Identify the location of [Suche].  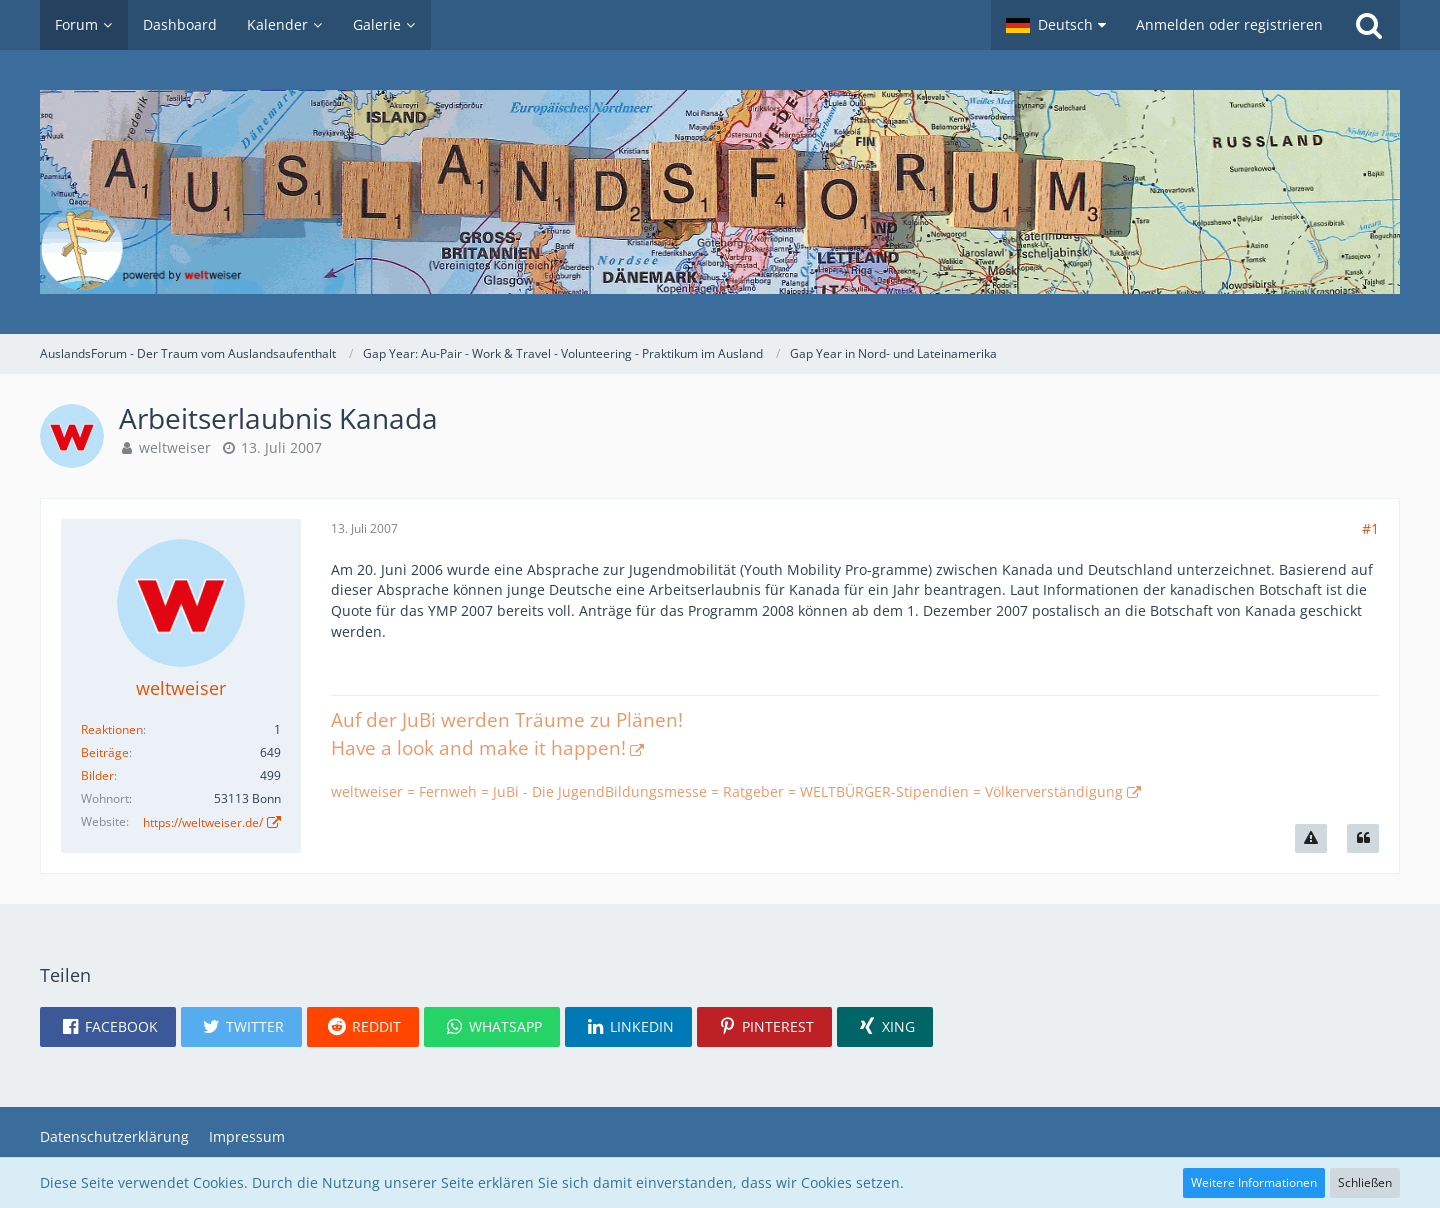
(1369, 25).